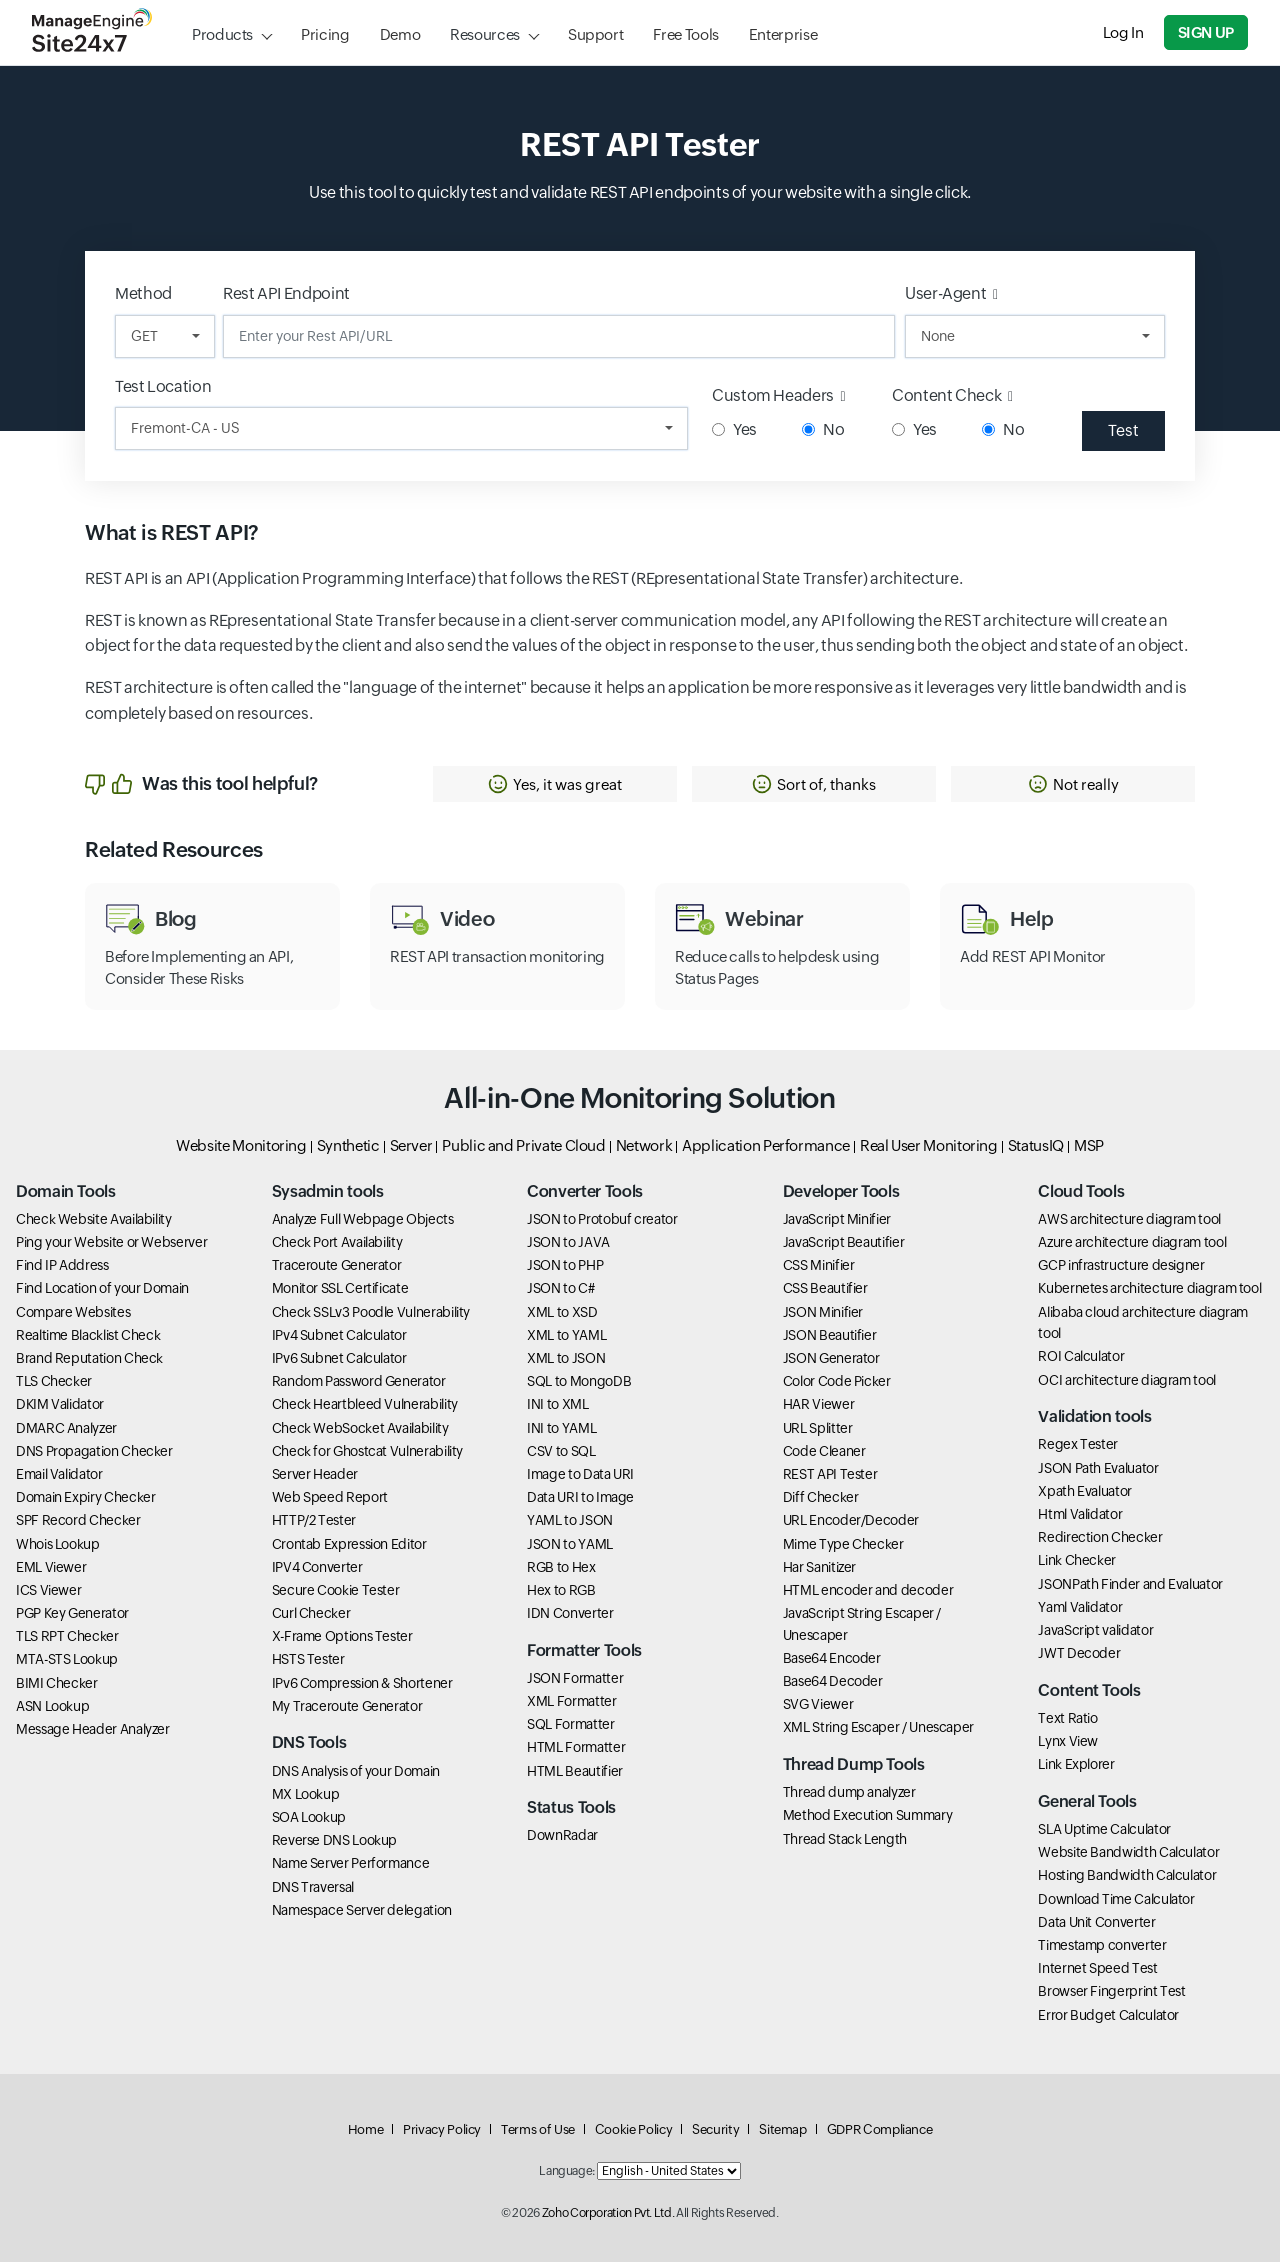 This screenshot has height=2262, width=1280. What do you see at coordinates (400, 34) in the screenshot?
I see `Demo` at bounding box center [400, 34].